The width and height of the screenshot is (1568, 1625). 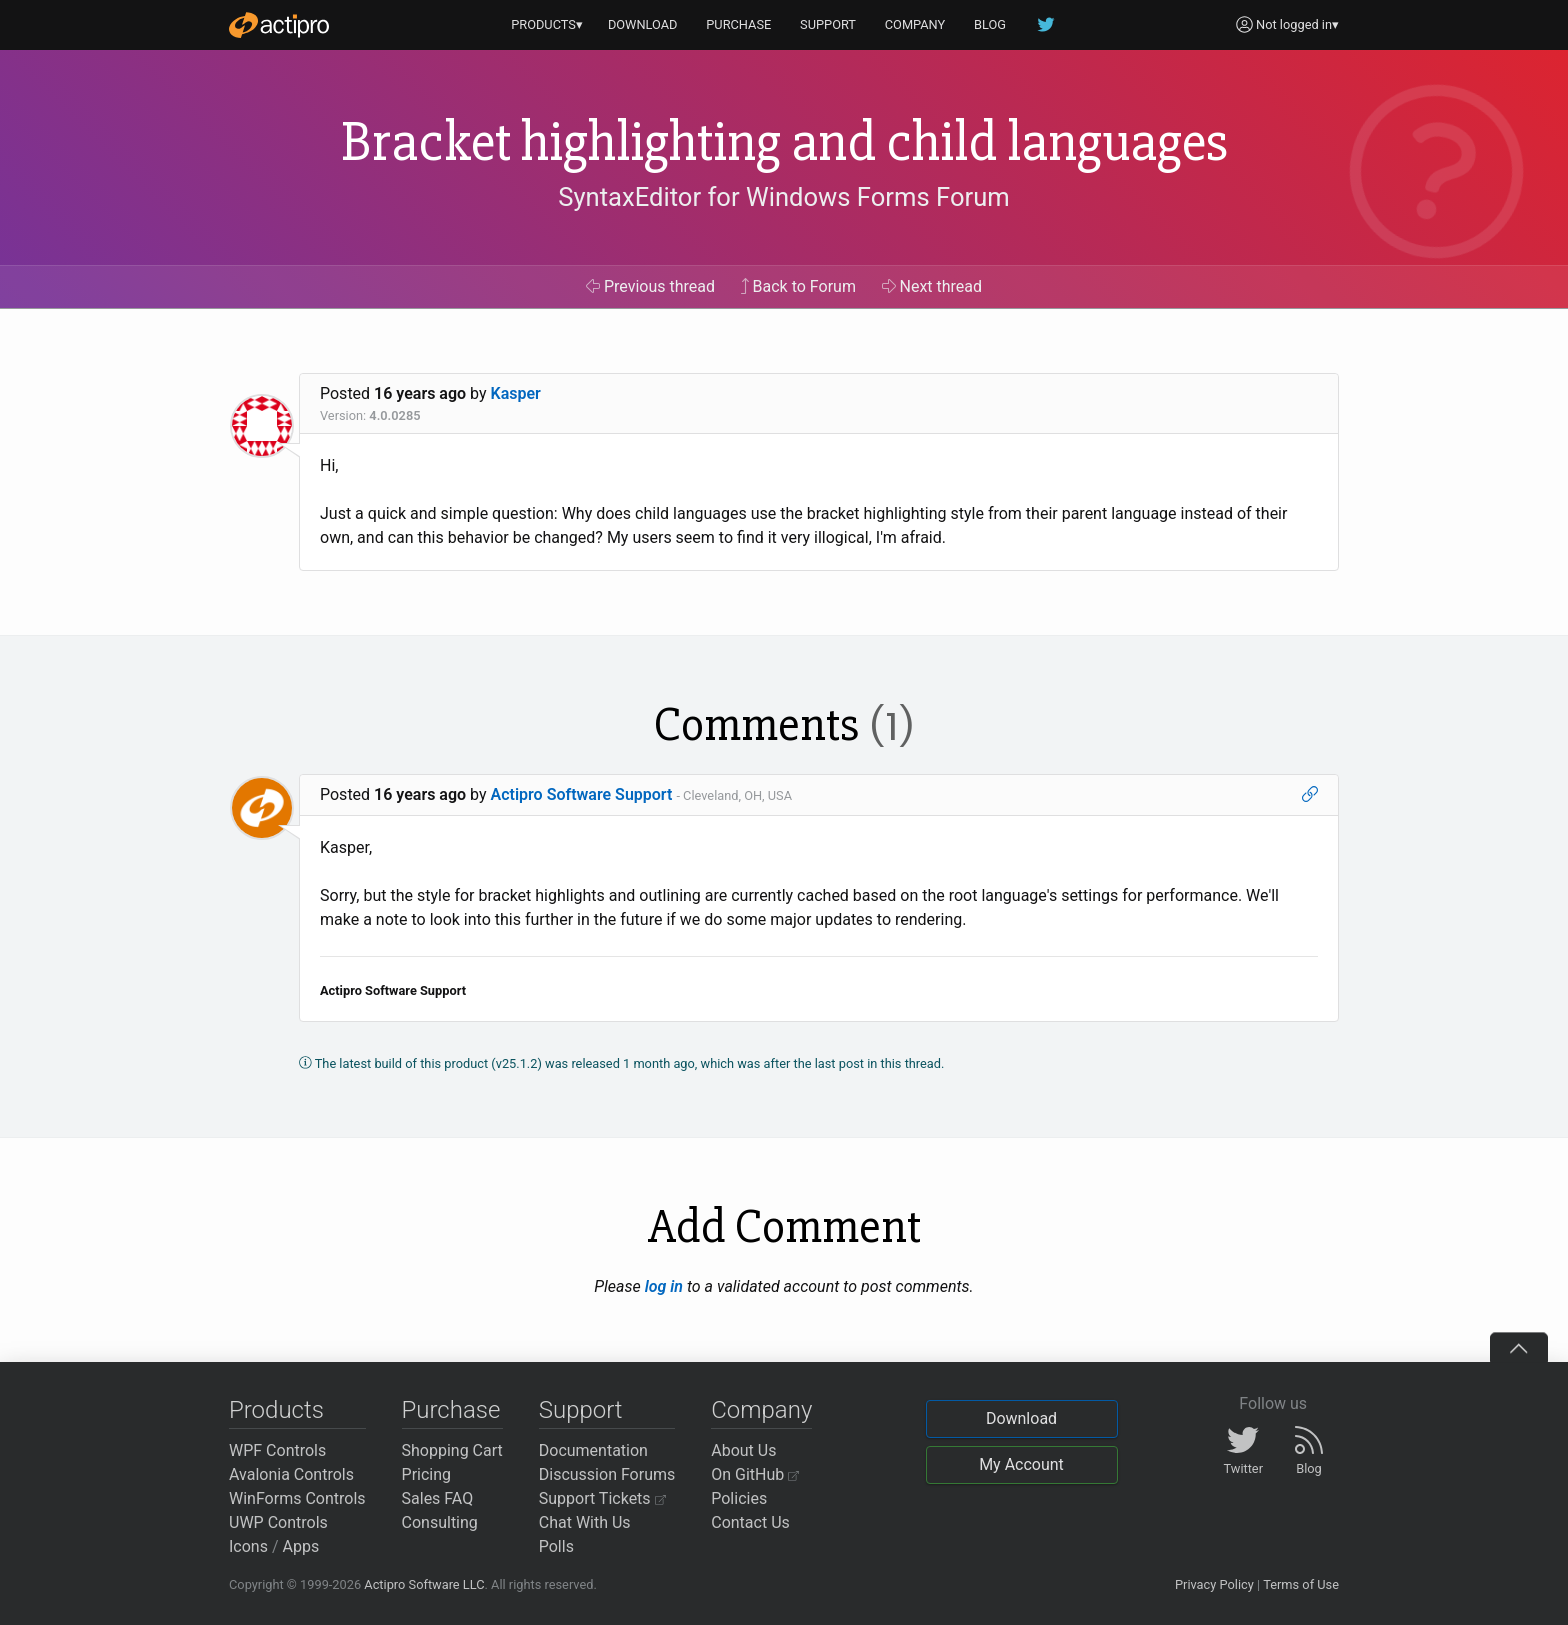 What do you see at coordinates (593, 1450) in the screenshot?
I see `Documentation` at bounding box center [593, 1450].